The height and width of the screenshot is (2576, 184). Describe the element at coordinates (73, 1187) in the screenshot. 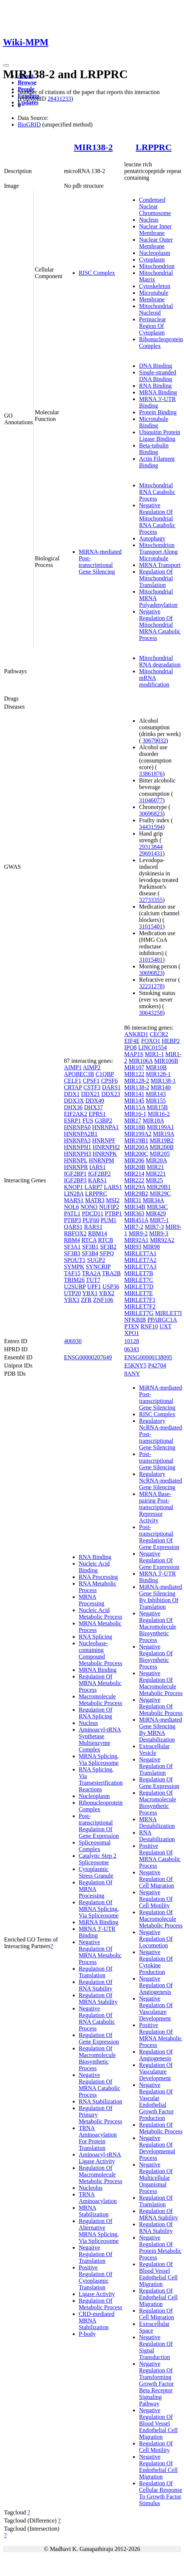

I see `KNOP1` at that location.